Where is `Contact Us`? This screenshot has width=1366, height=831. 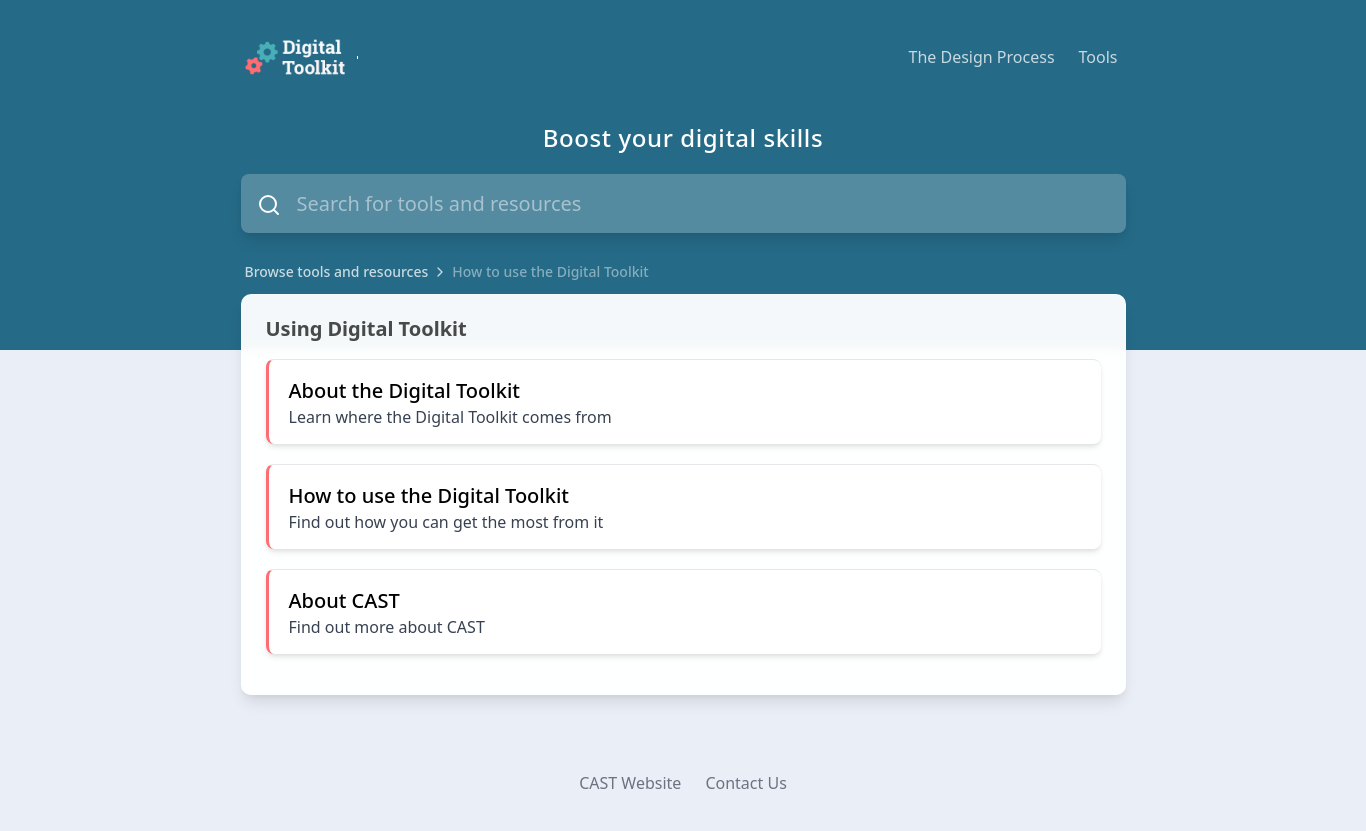
Contact Us is located at coordinates (745, 783).